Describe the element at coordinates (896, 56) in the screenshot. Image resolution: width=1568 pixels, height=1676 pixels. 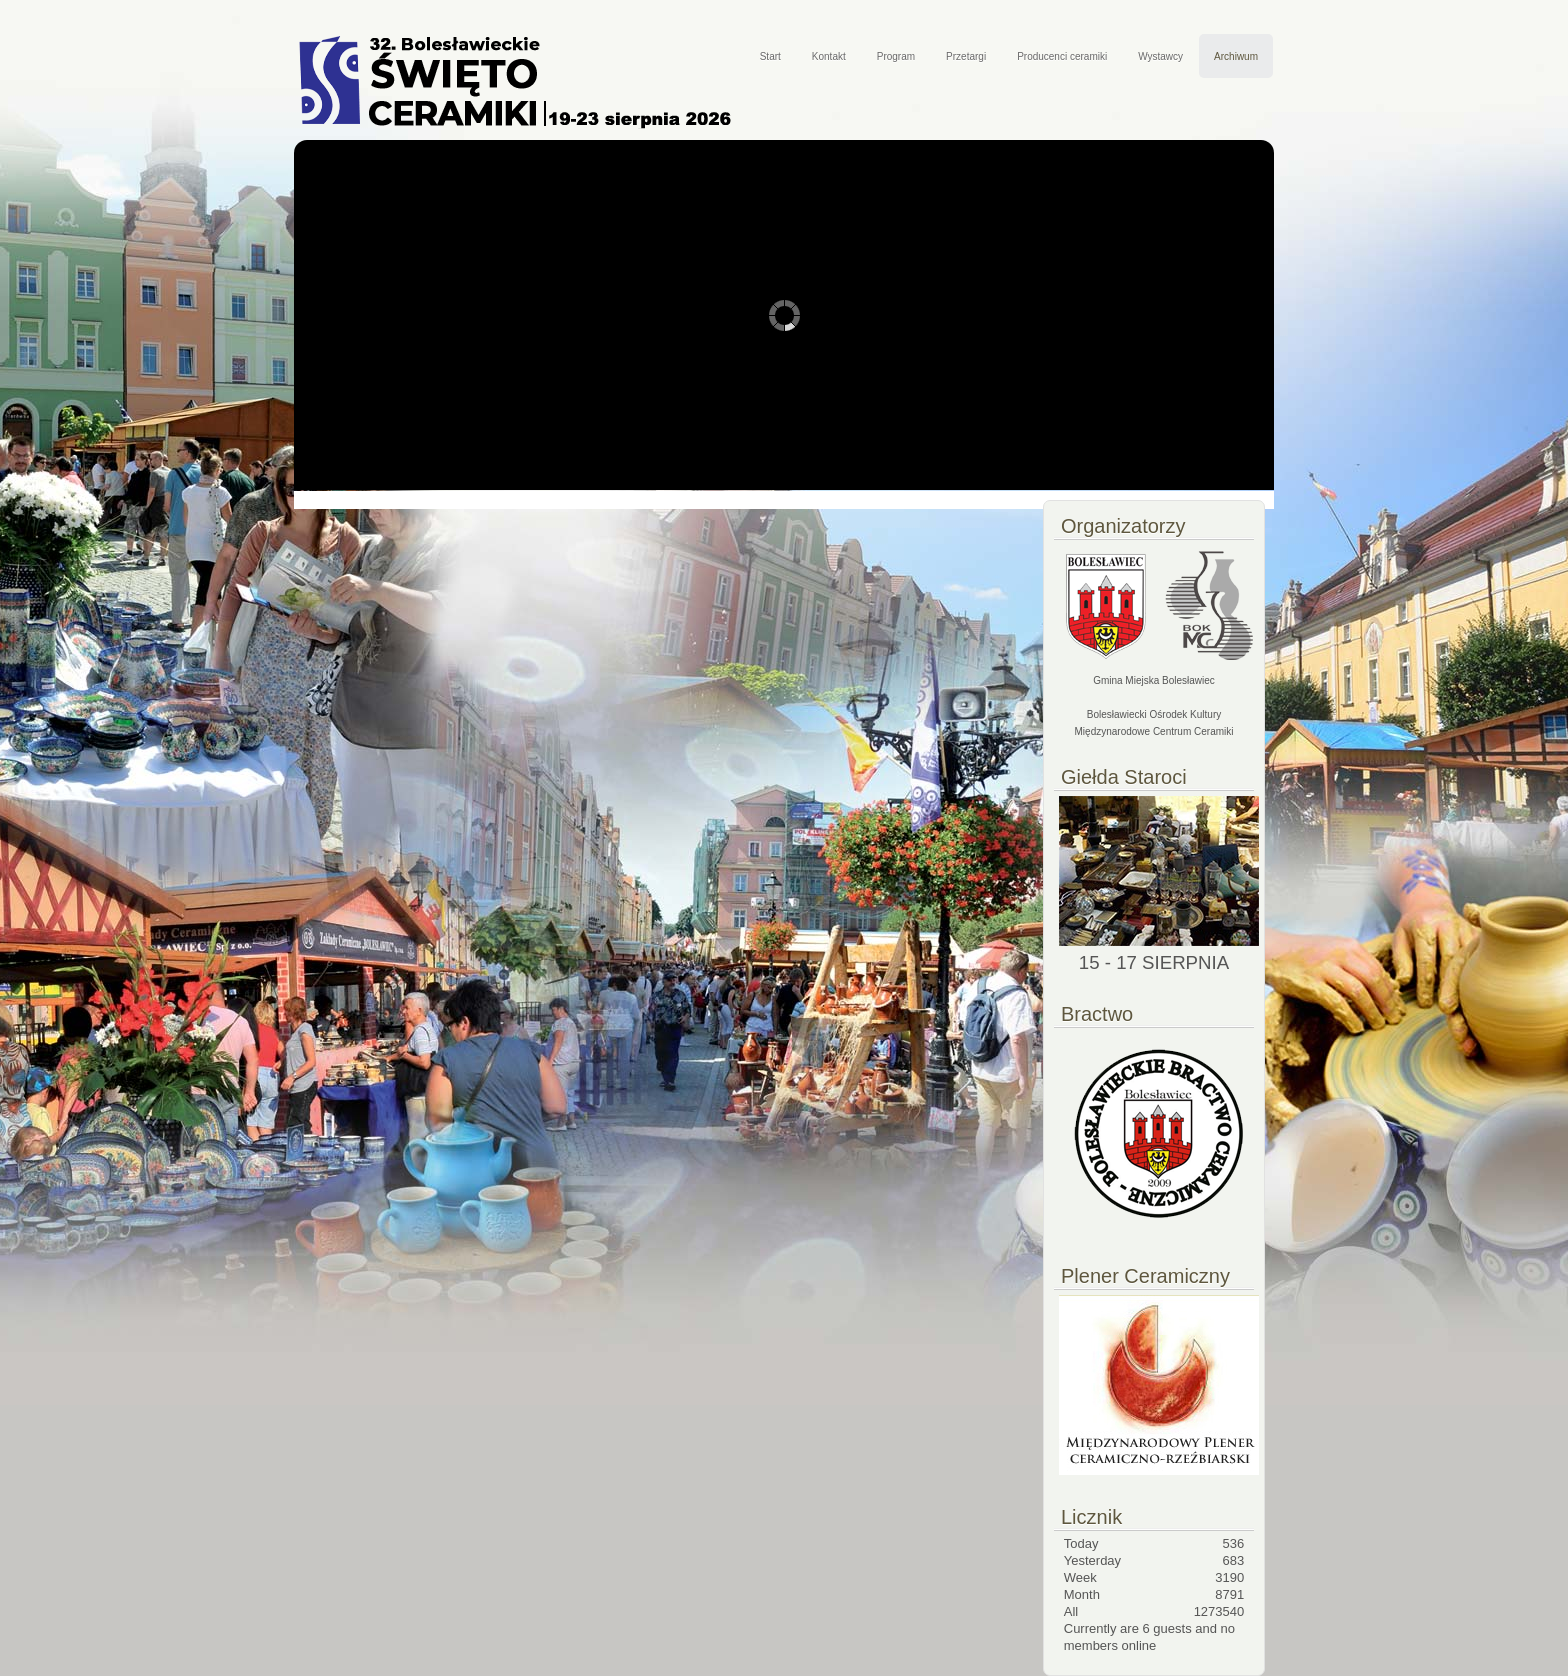
I see `Program` at that location.